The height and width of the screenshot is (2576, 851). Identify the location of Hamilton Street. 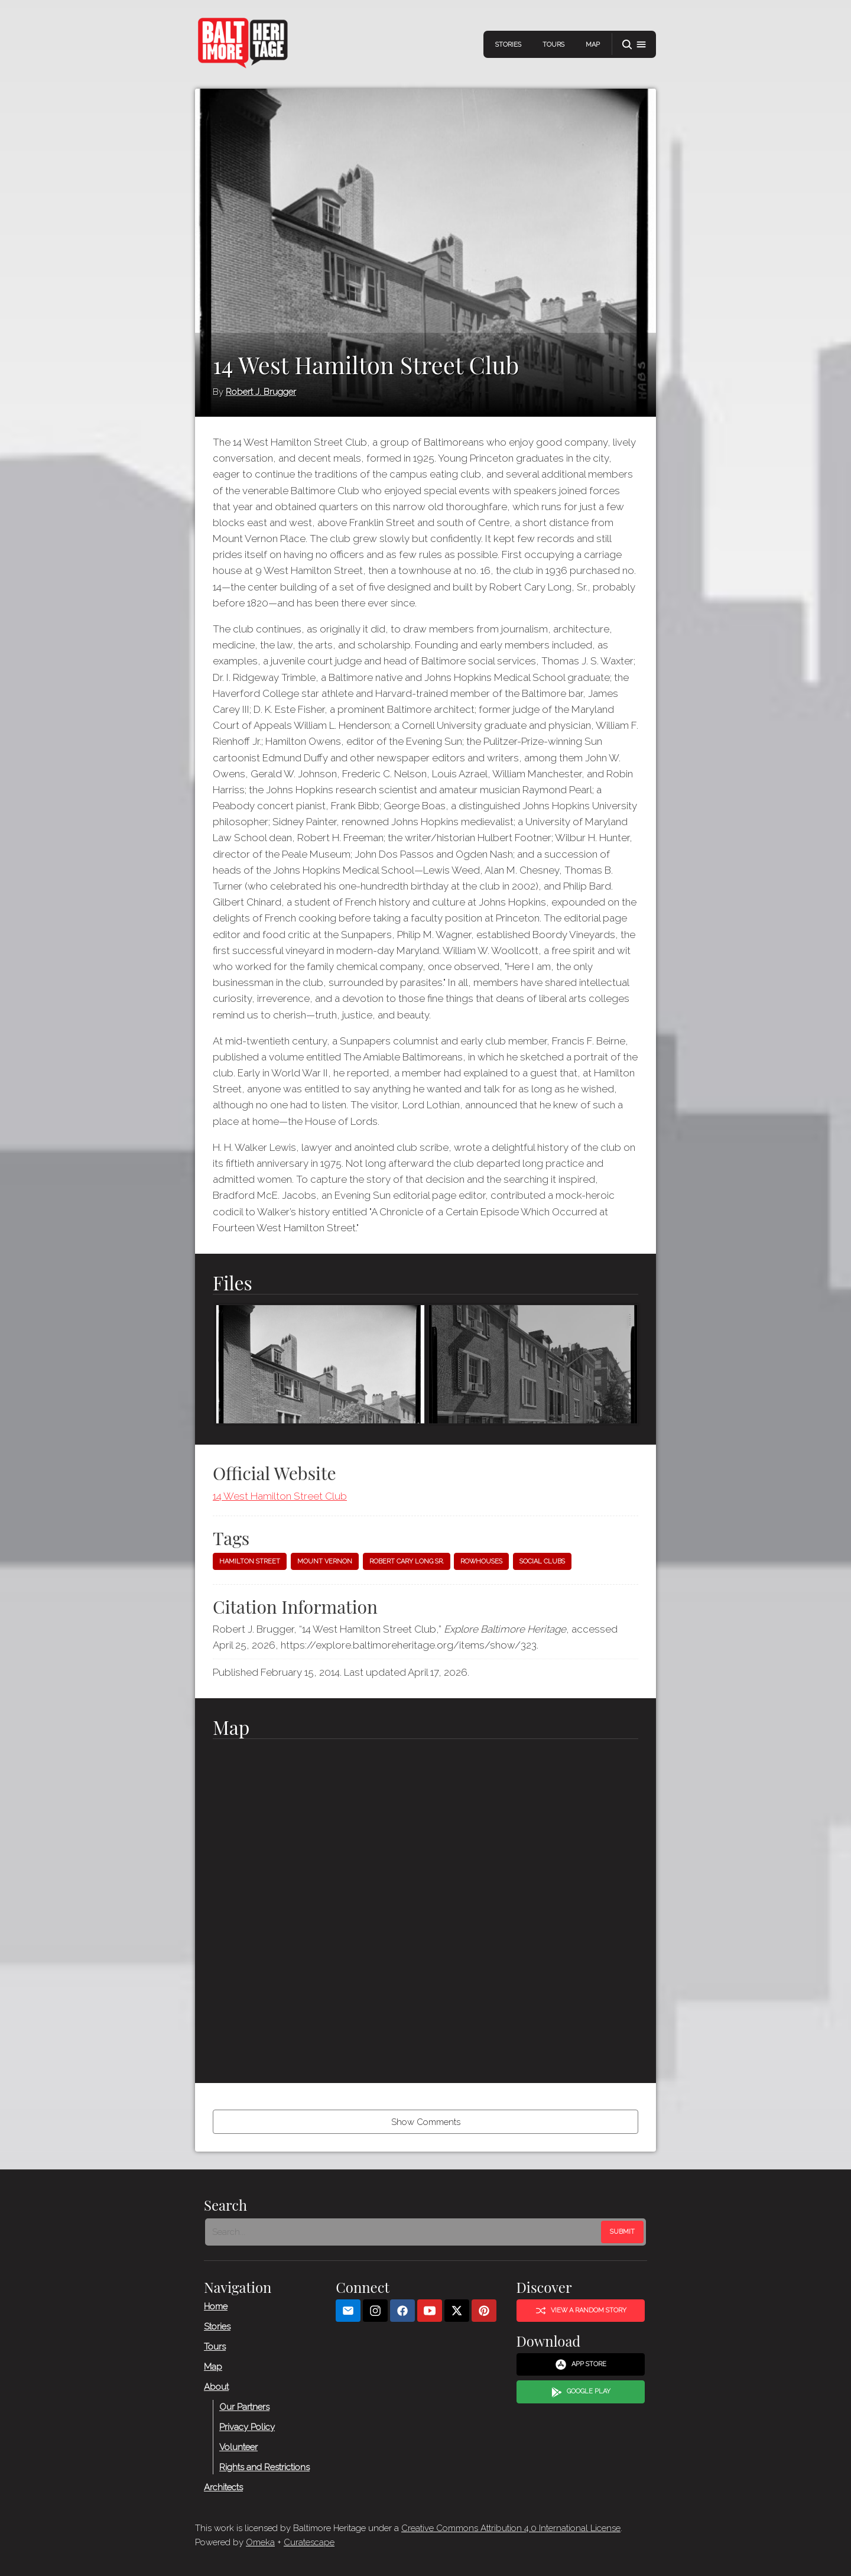
(249, 1561).